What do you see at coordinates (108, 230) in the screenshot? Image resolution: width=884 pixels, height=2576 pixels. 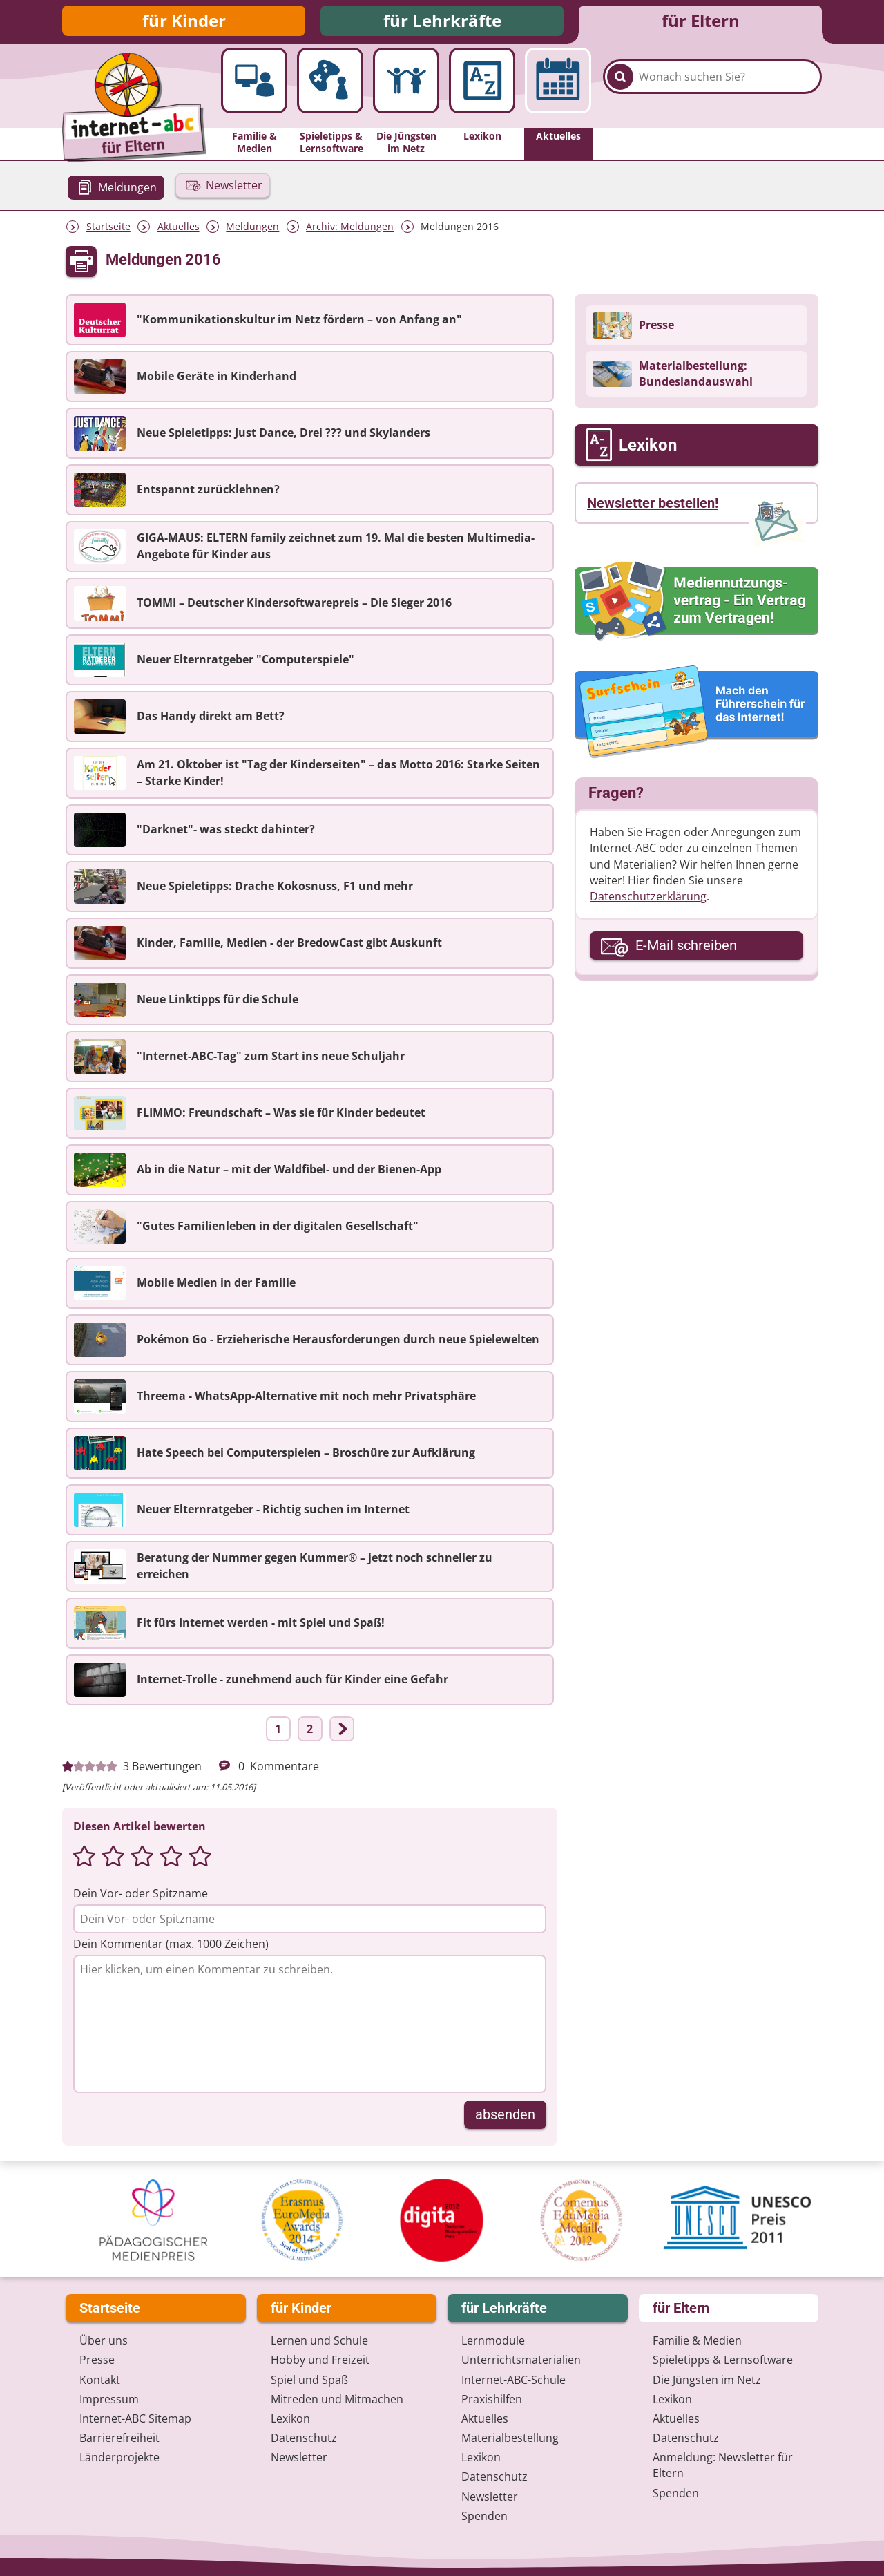 I see `Startseite` at bounding box center [108, 230].